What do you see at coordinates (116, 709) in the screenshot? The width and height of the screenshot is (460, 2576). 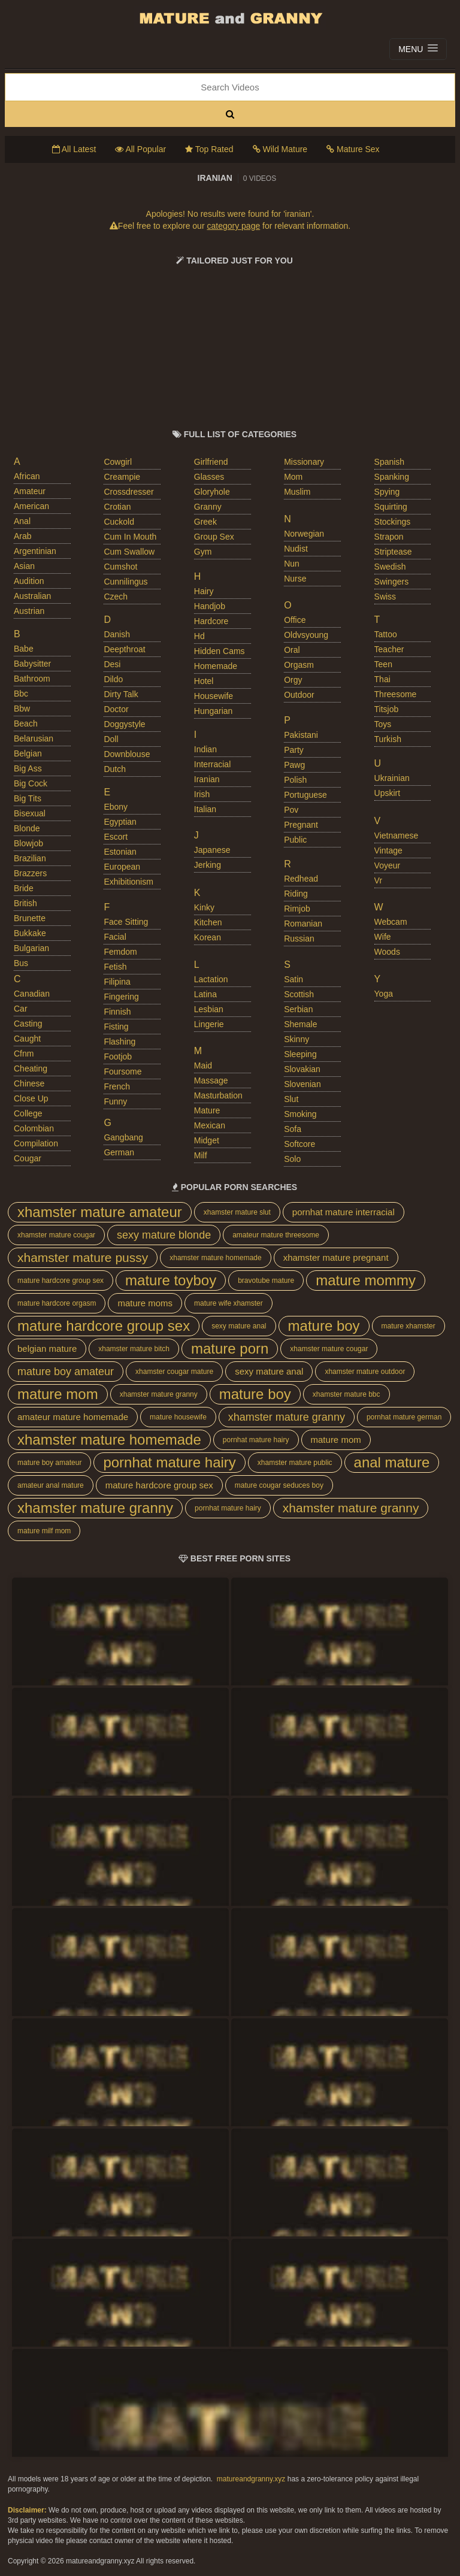 I see `doctor` at bounding box center [116, 709].